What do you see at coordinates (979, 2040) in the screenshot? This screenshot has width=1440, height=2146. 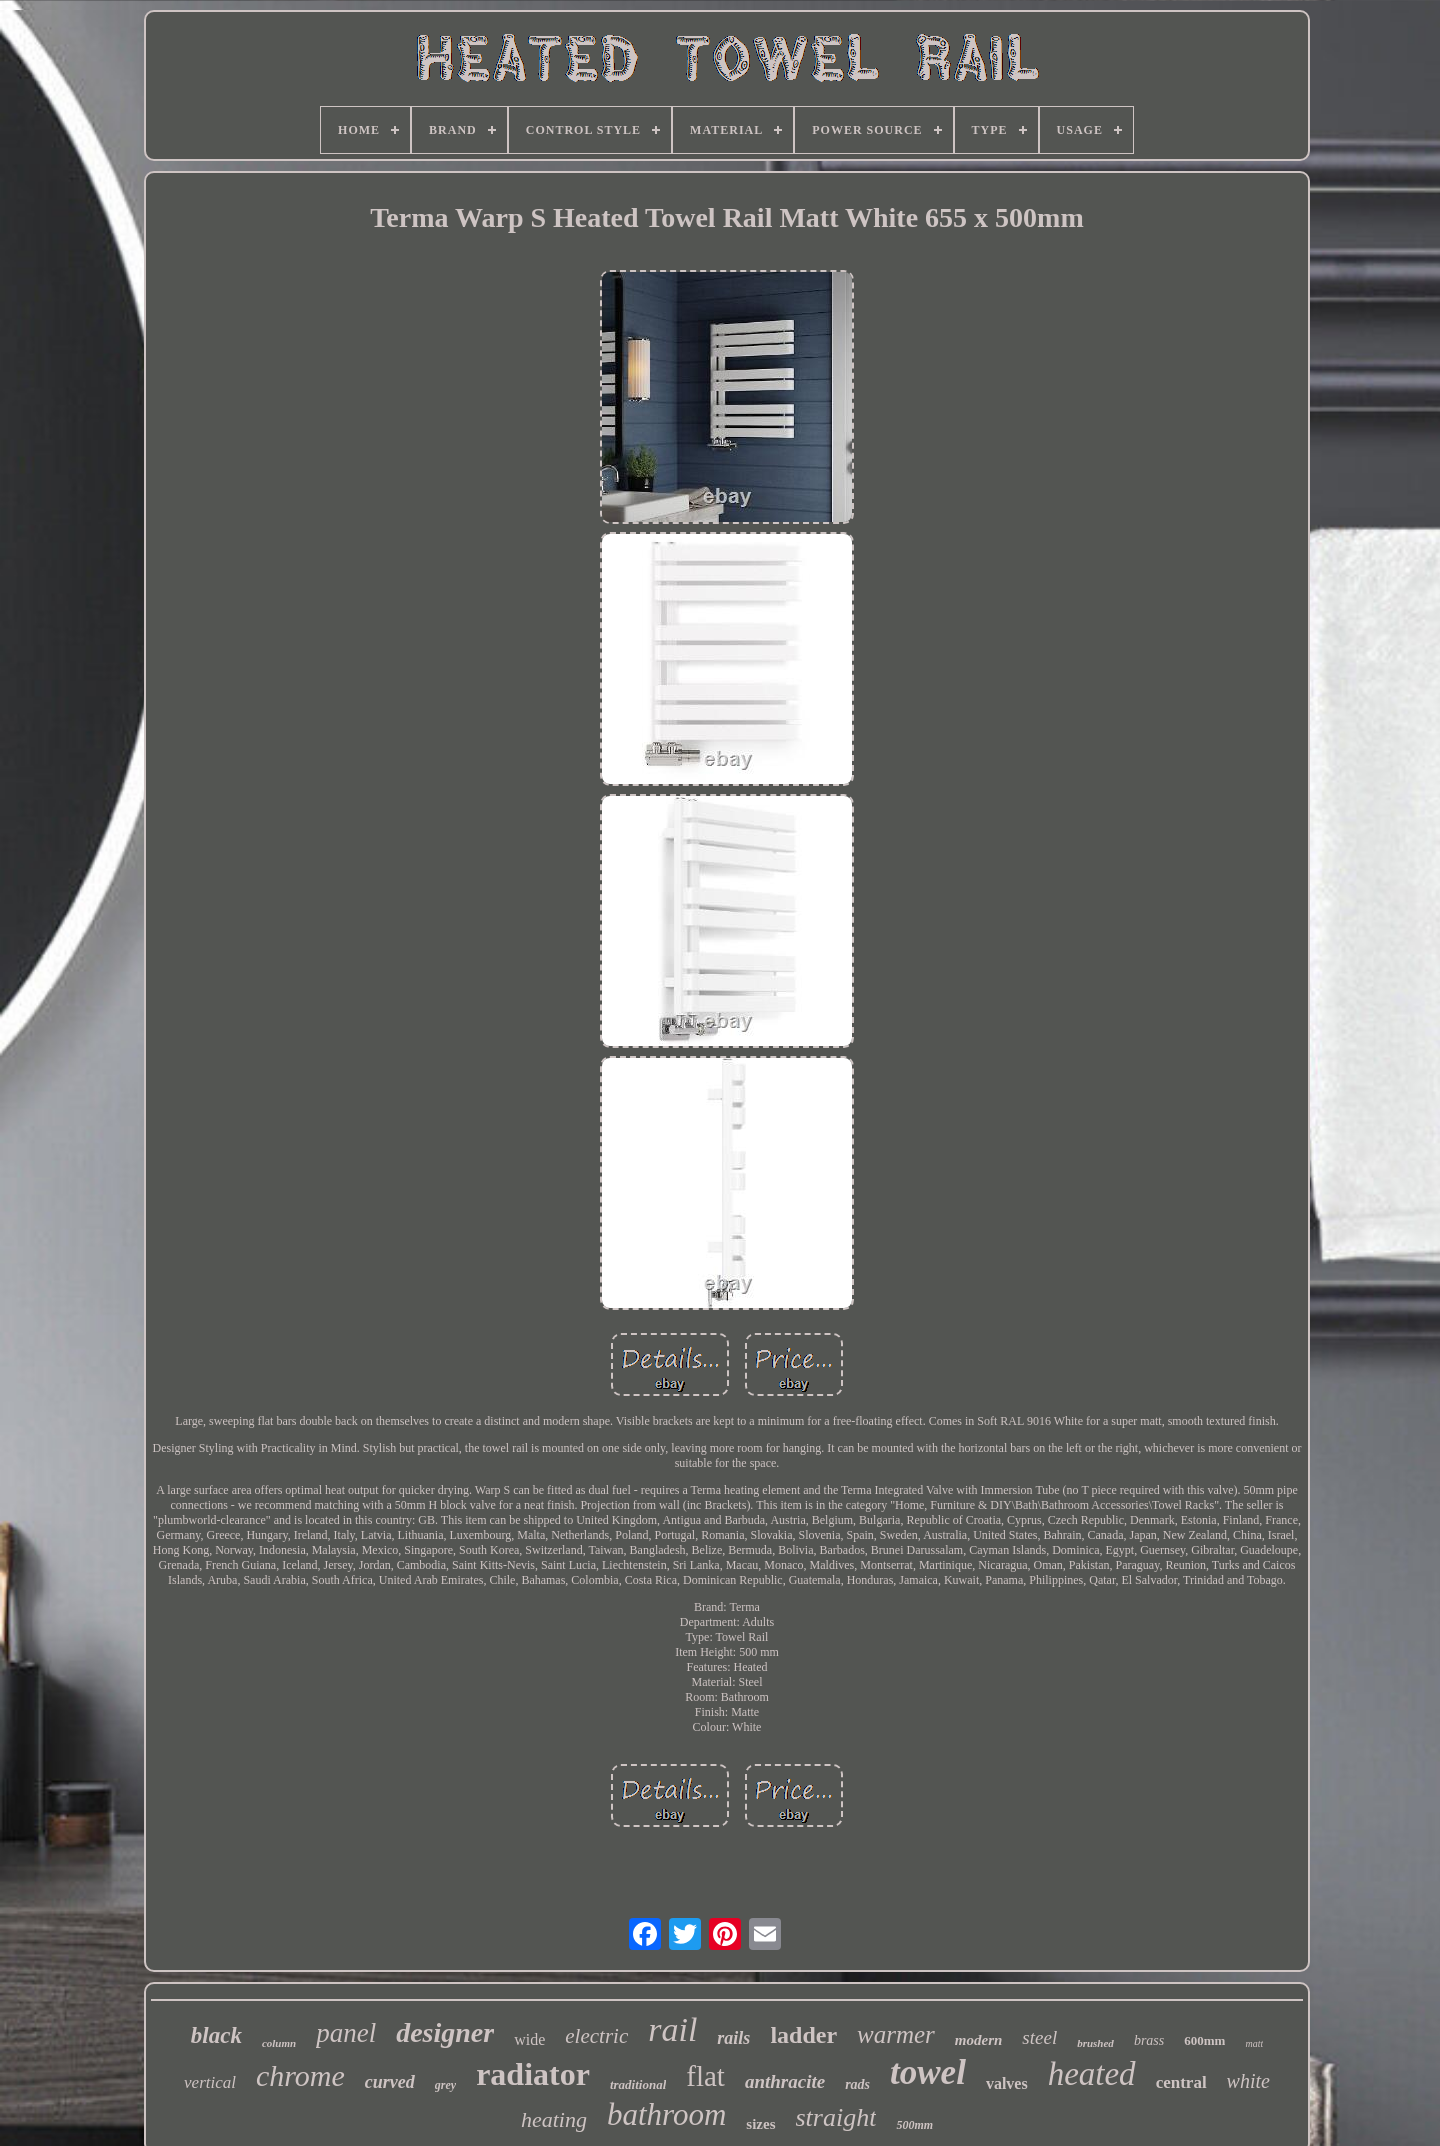 I see `modern` at bounding box center [979, 2040].